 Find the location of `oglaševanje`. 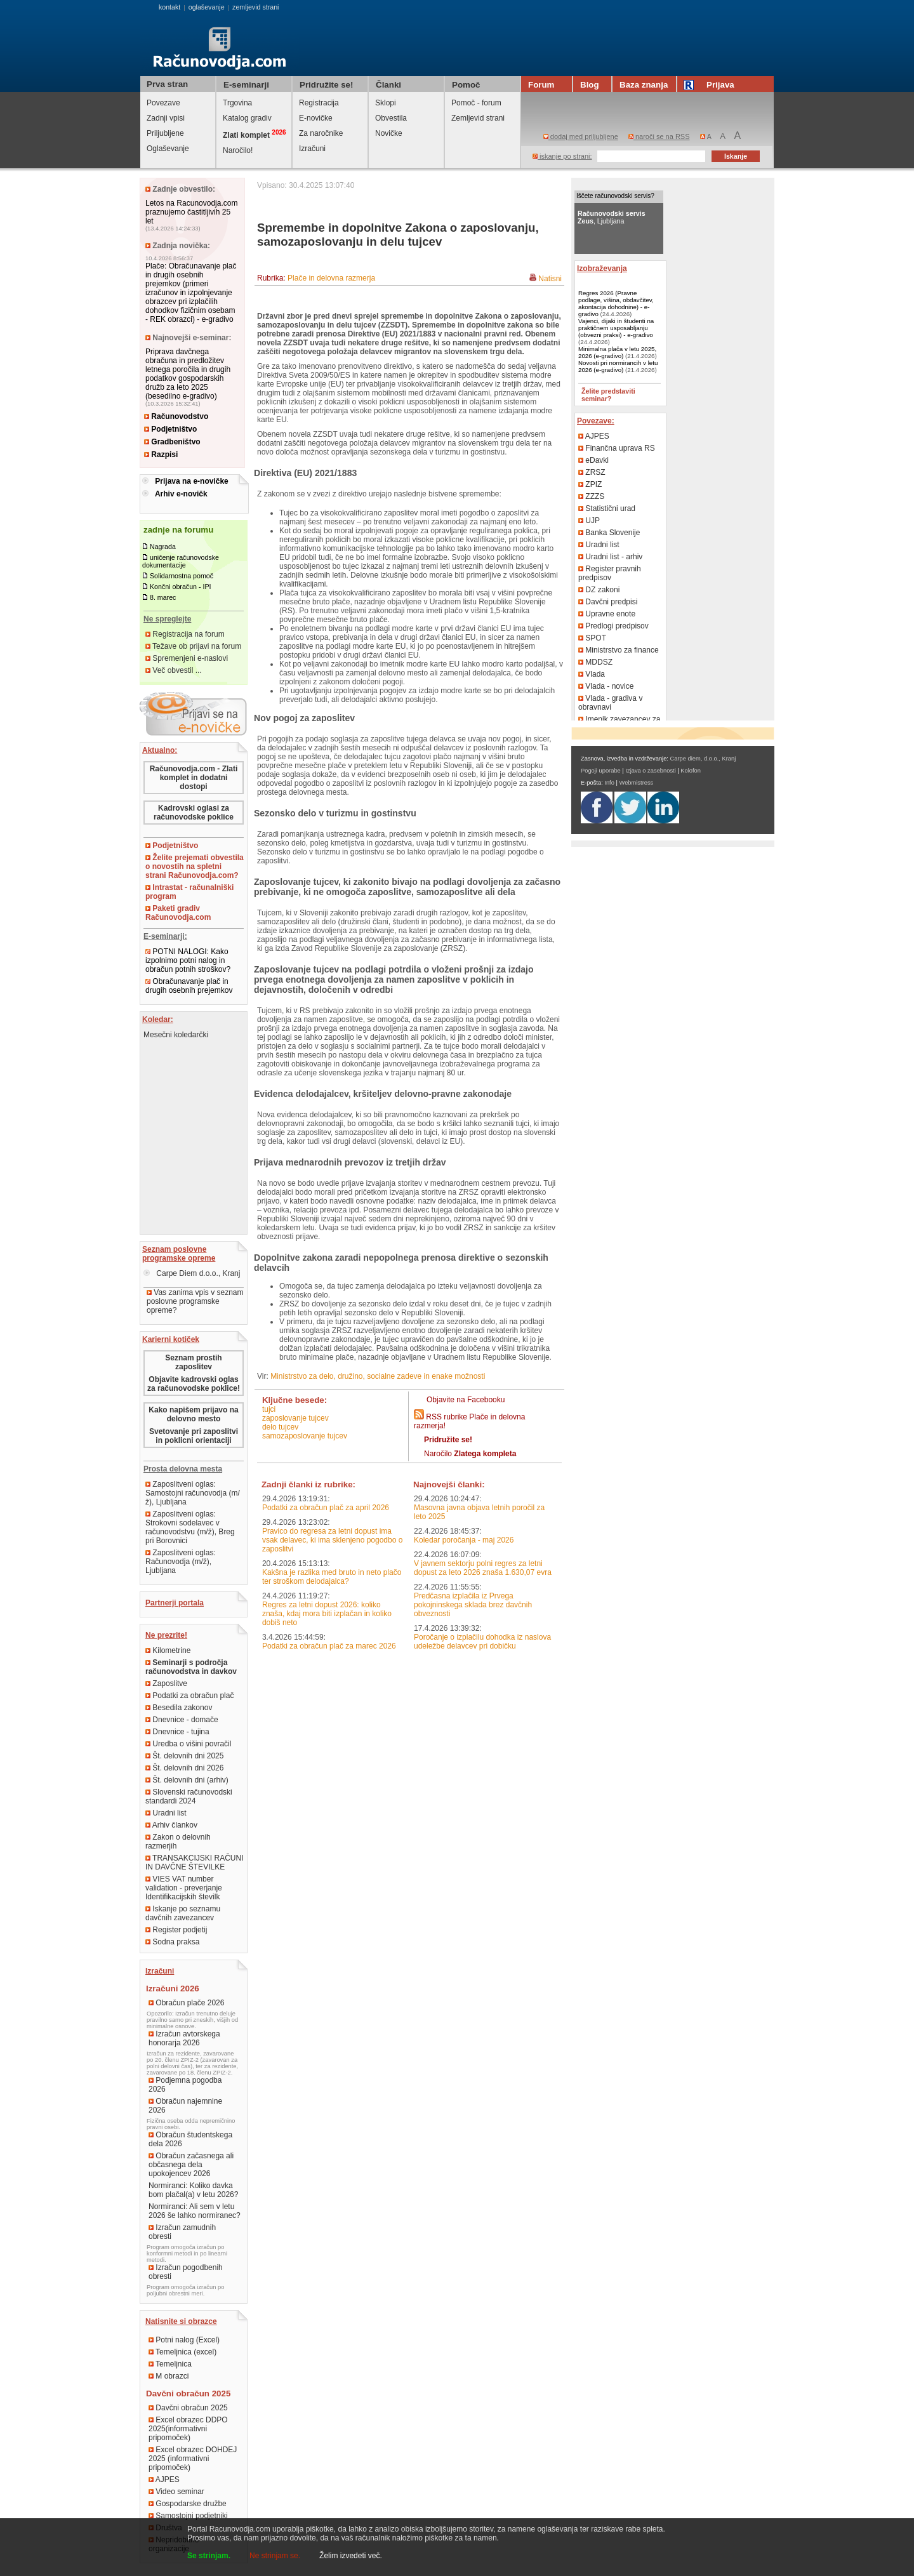

oglaševanje is located at coordinates (207, 7).